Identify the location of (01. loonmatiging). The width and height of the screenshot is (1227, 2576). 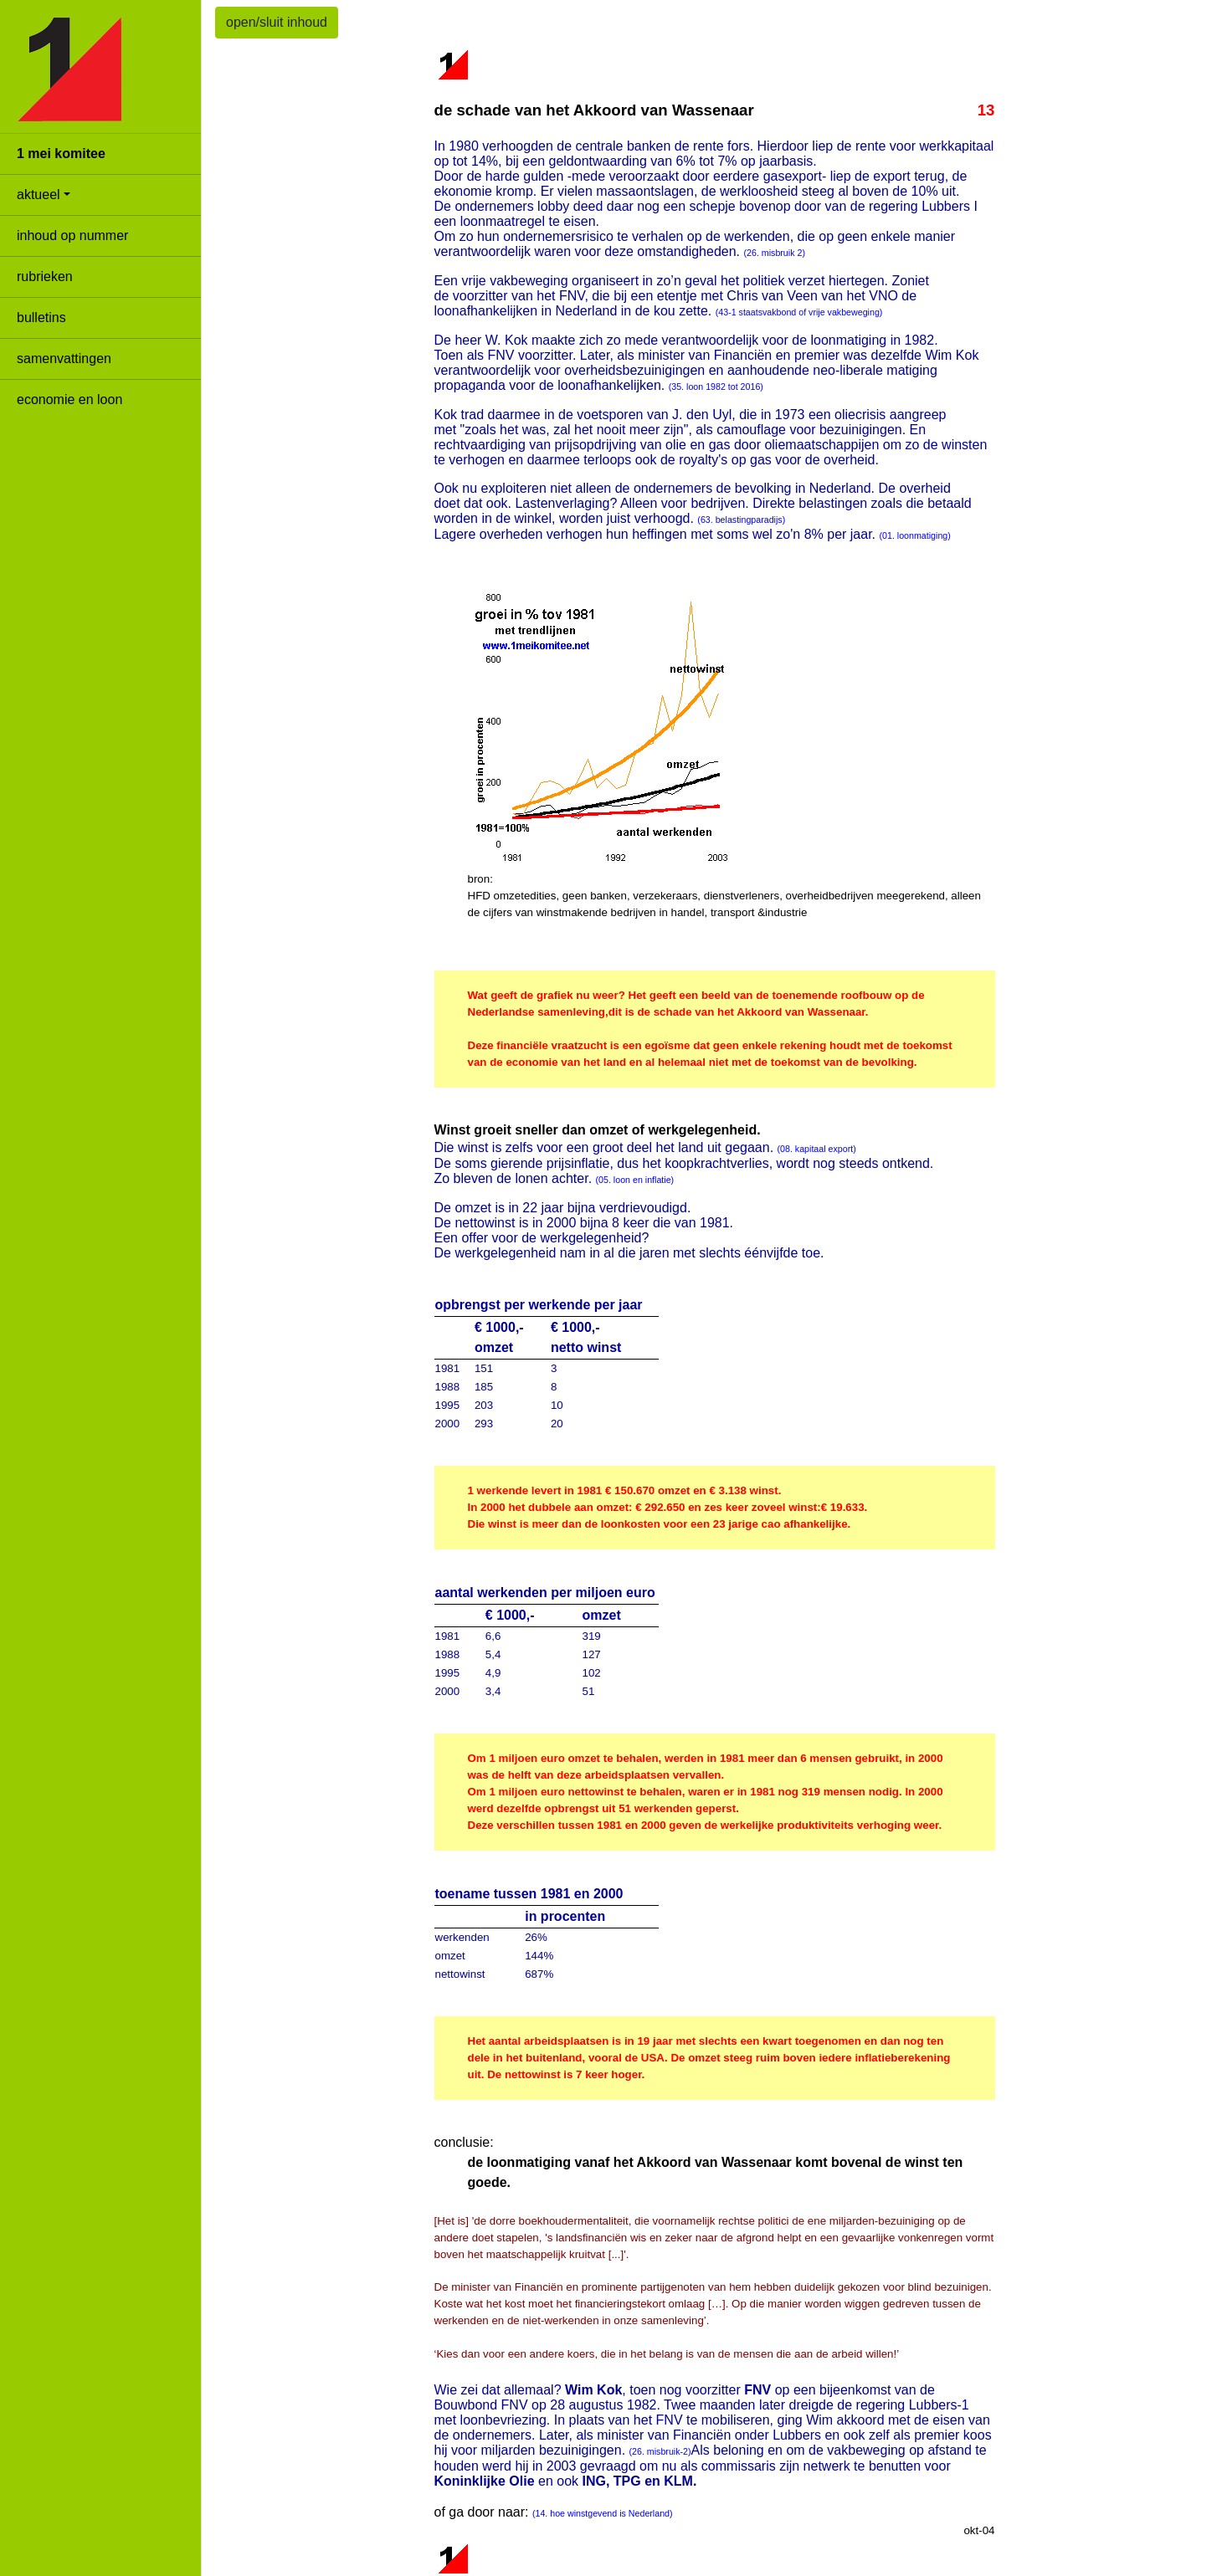
(915, 535).